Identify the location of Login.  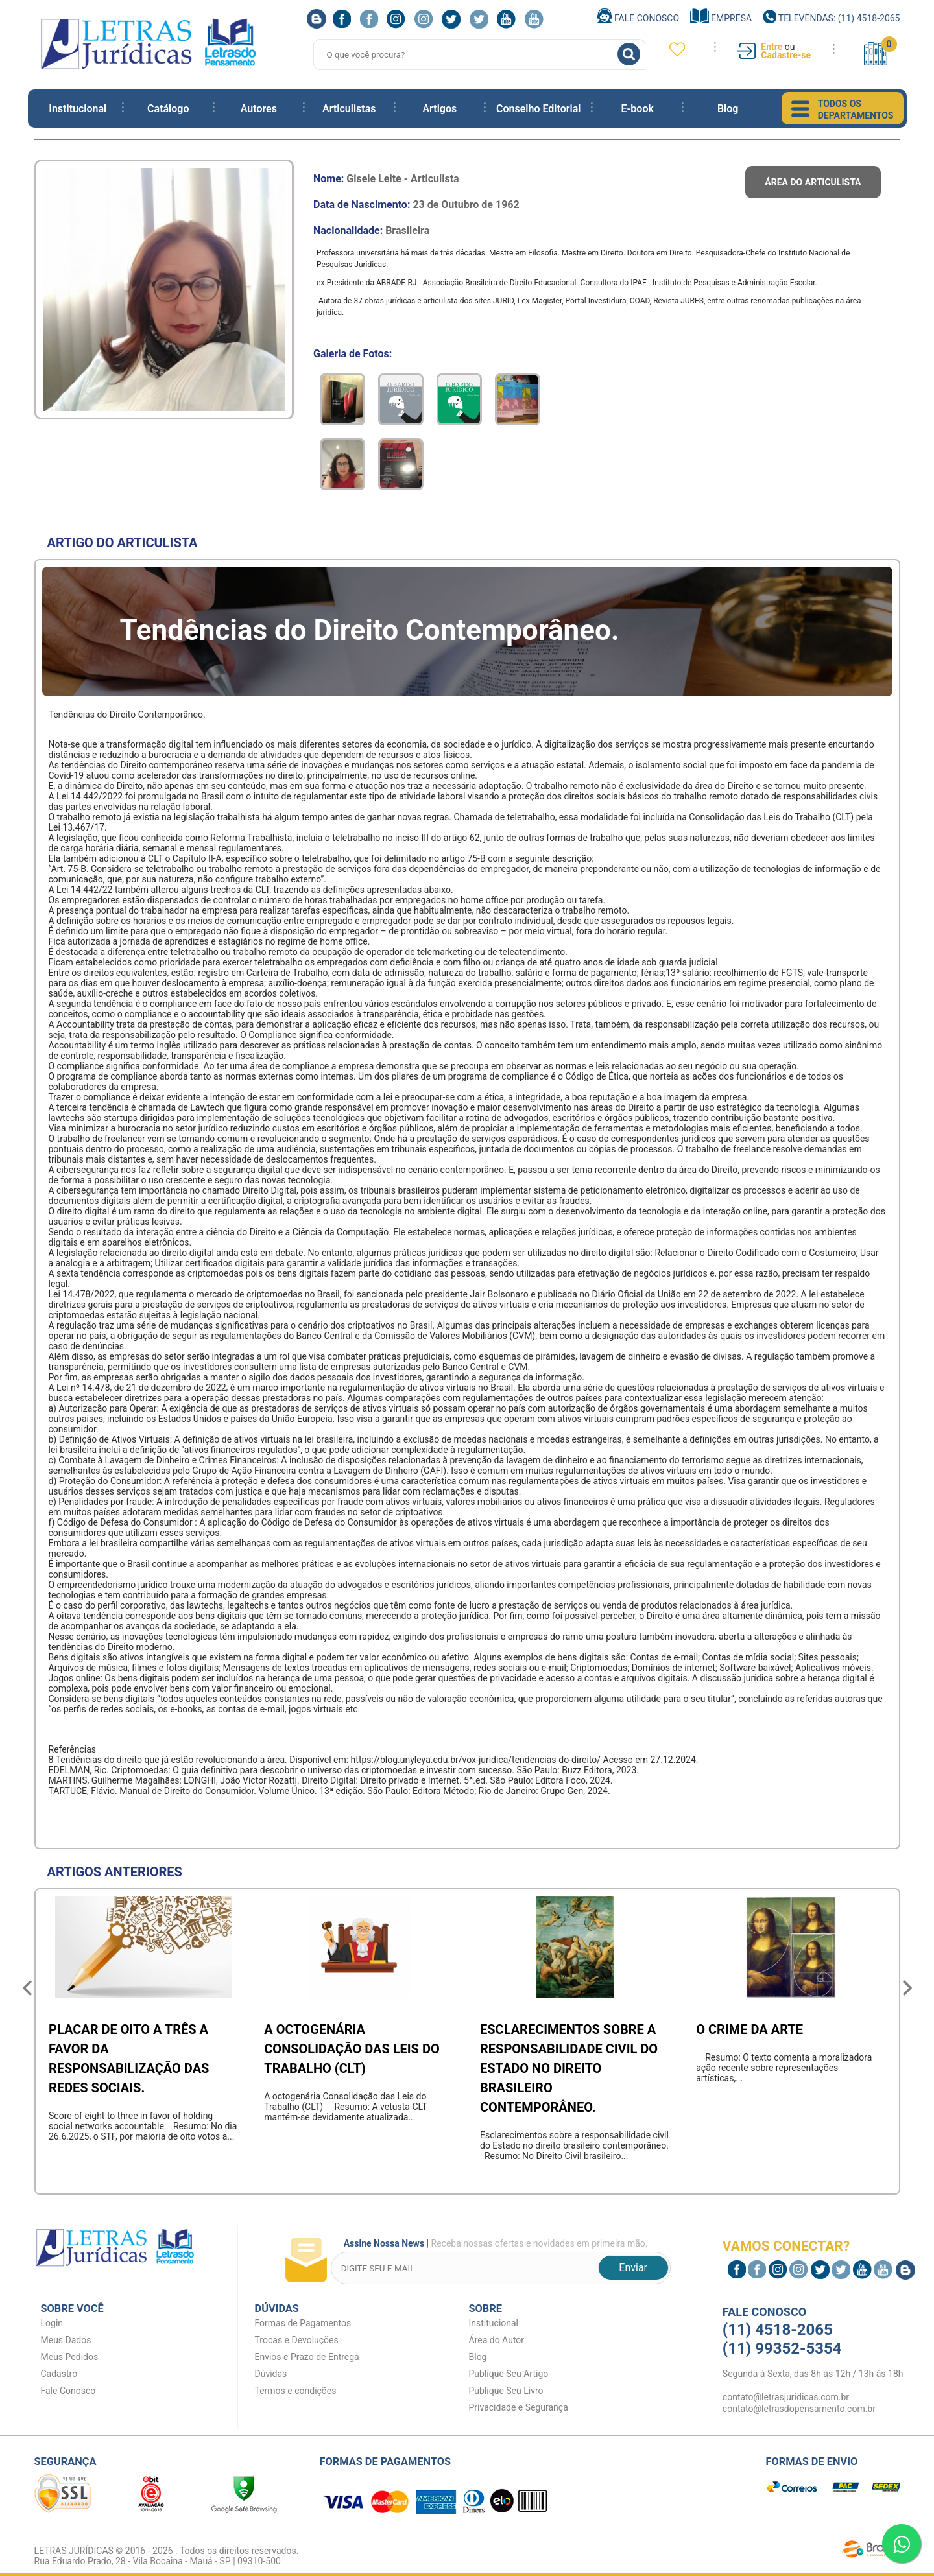
(52, 2323).